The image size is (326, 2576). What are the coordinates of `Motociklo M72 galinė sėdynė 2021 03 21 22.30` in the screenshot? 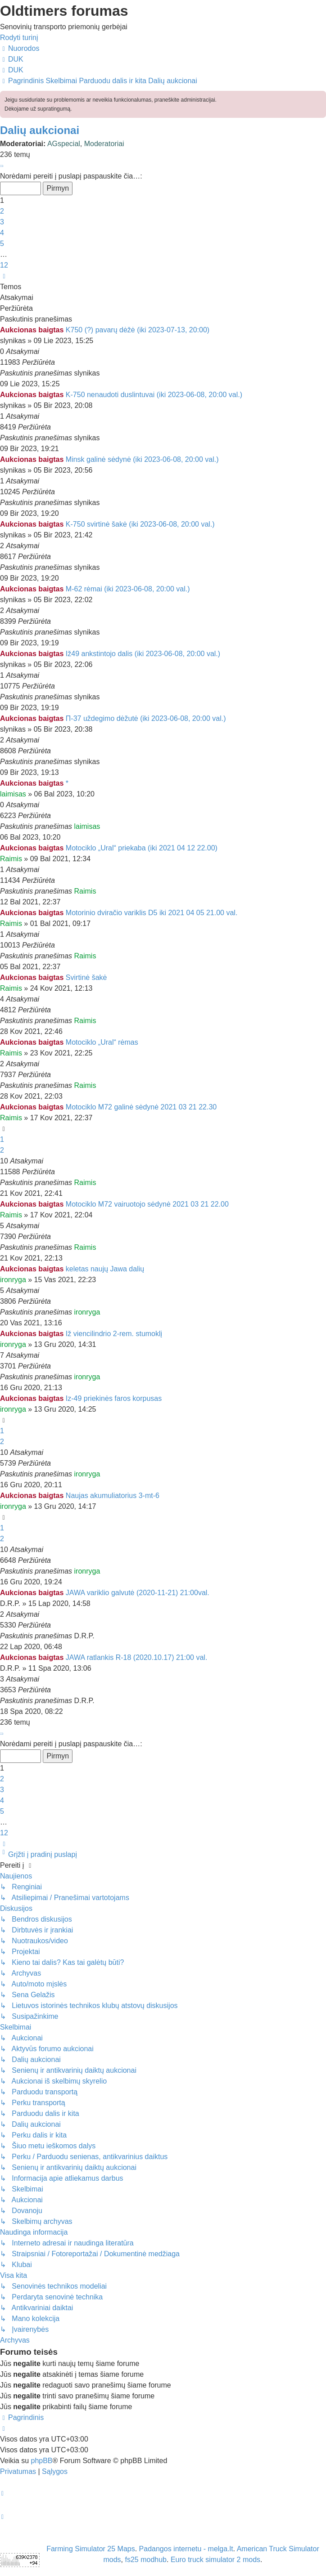 It's located at (141, 1107).